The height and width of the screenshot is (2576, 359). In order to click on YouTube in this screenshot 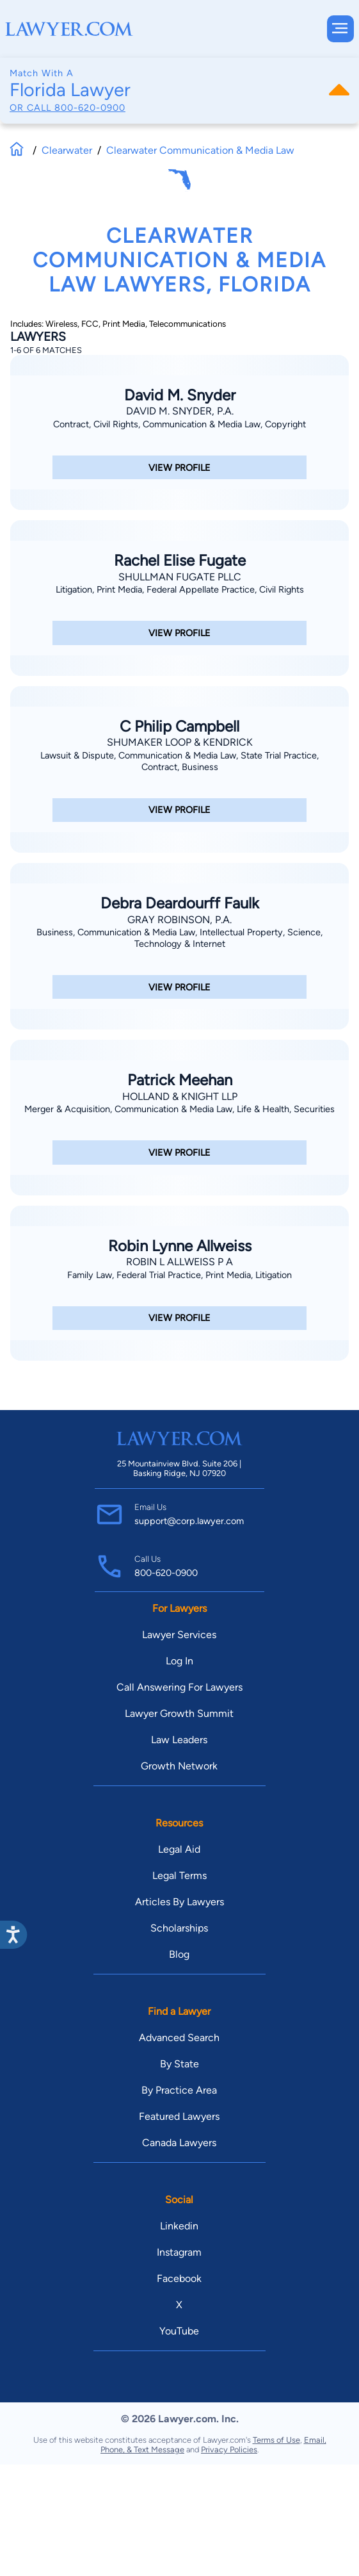, I will do `click(179, 2331)`.